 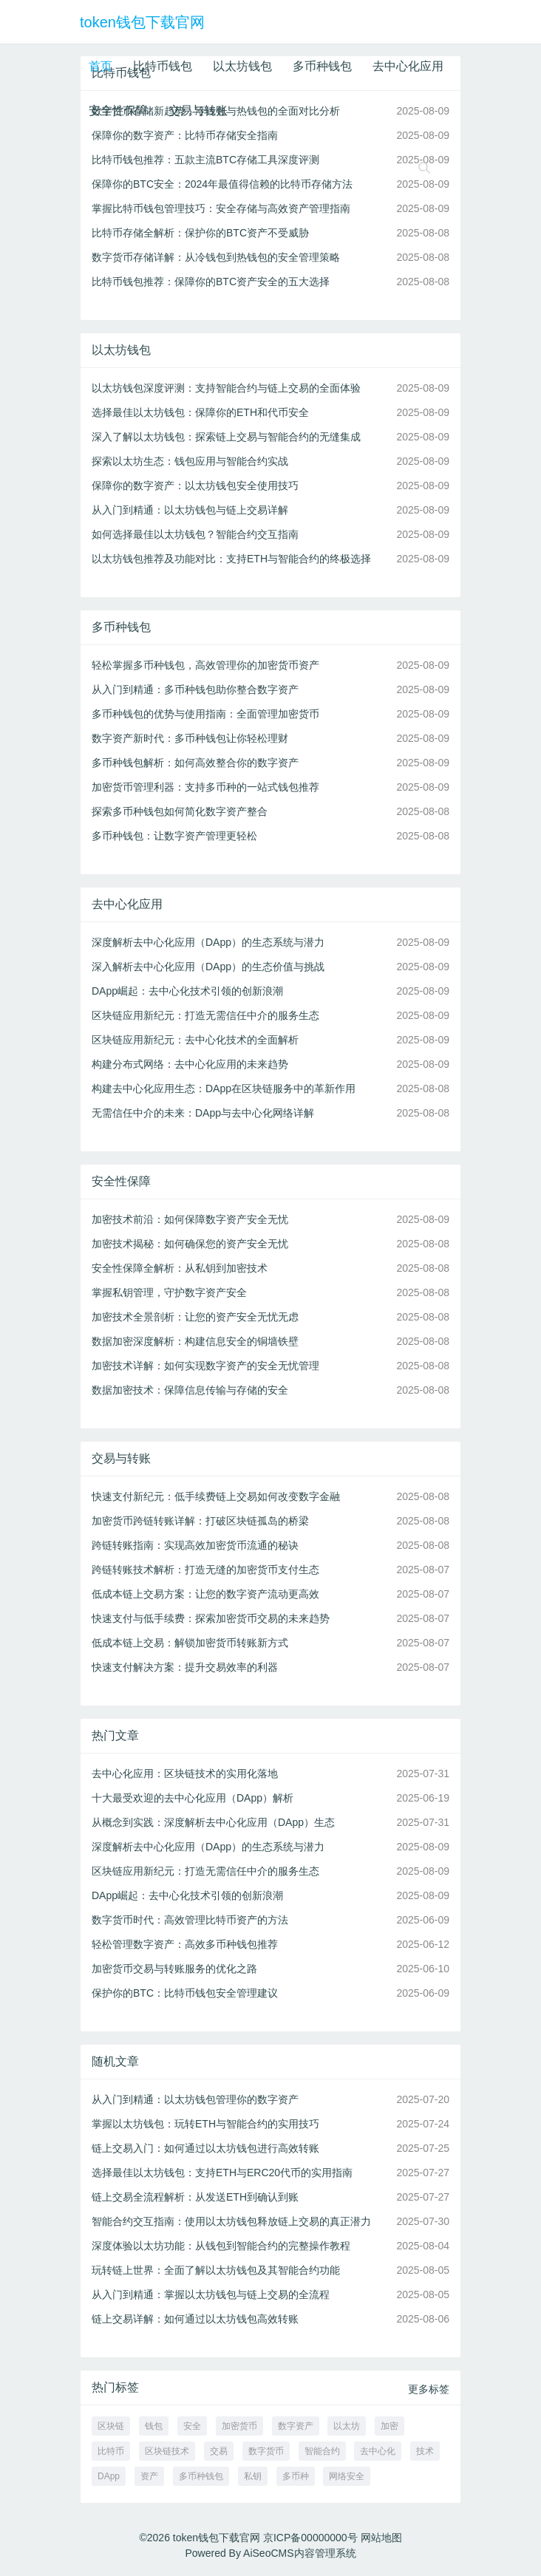 I want to click on 多币种, so click(x=295, y=2476).